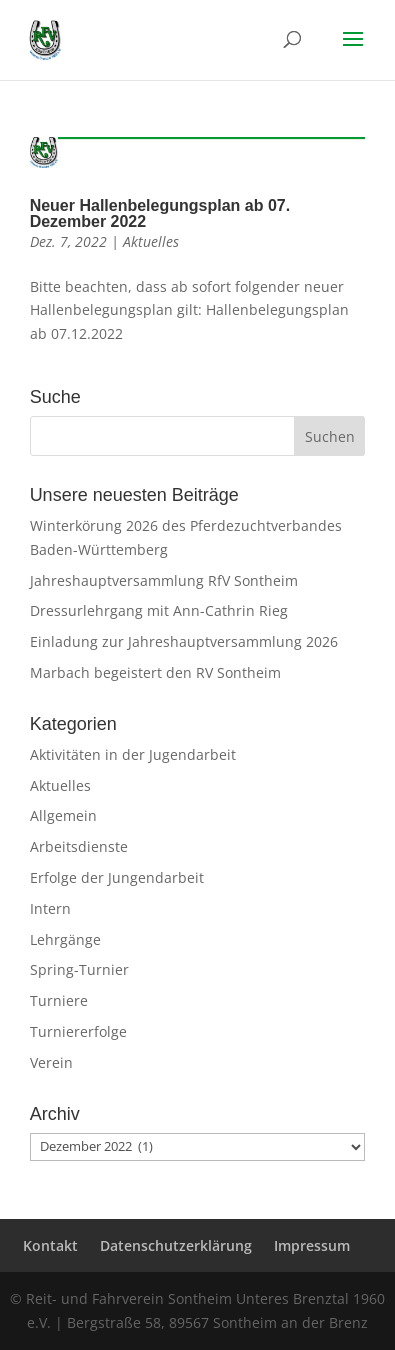 This screenshot has width=395, height=1350. I want to click on Erfolge der Jungendarbeit, so click(117, 877).